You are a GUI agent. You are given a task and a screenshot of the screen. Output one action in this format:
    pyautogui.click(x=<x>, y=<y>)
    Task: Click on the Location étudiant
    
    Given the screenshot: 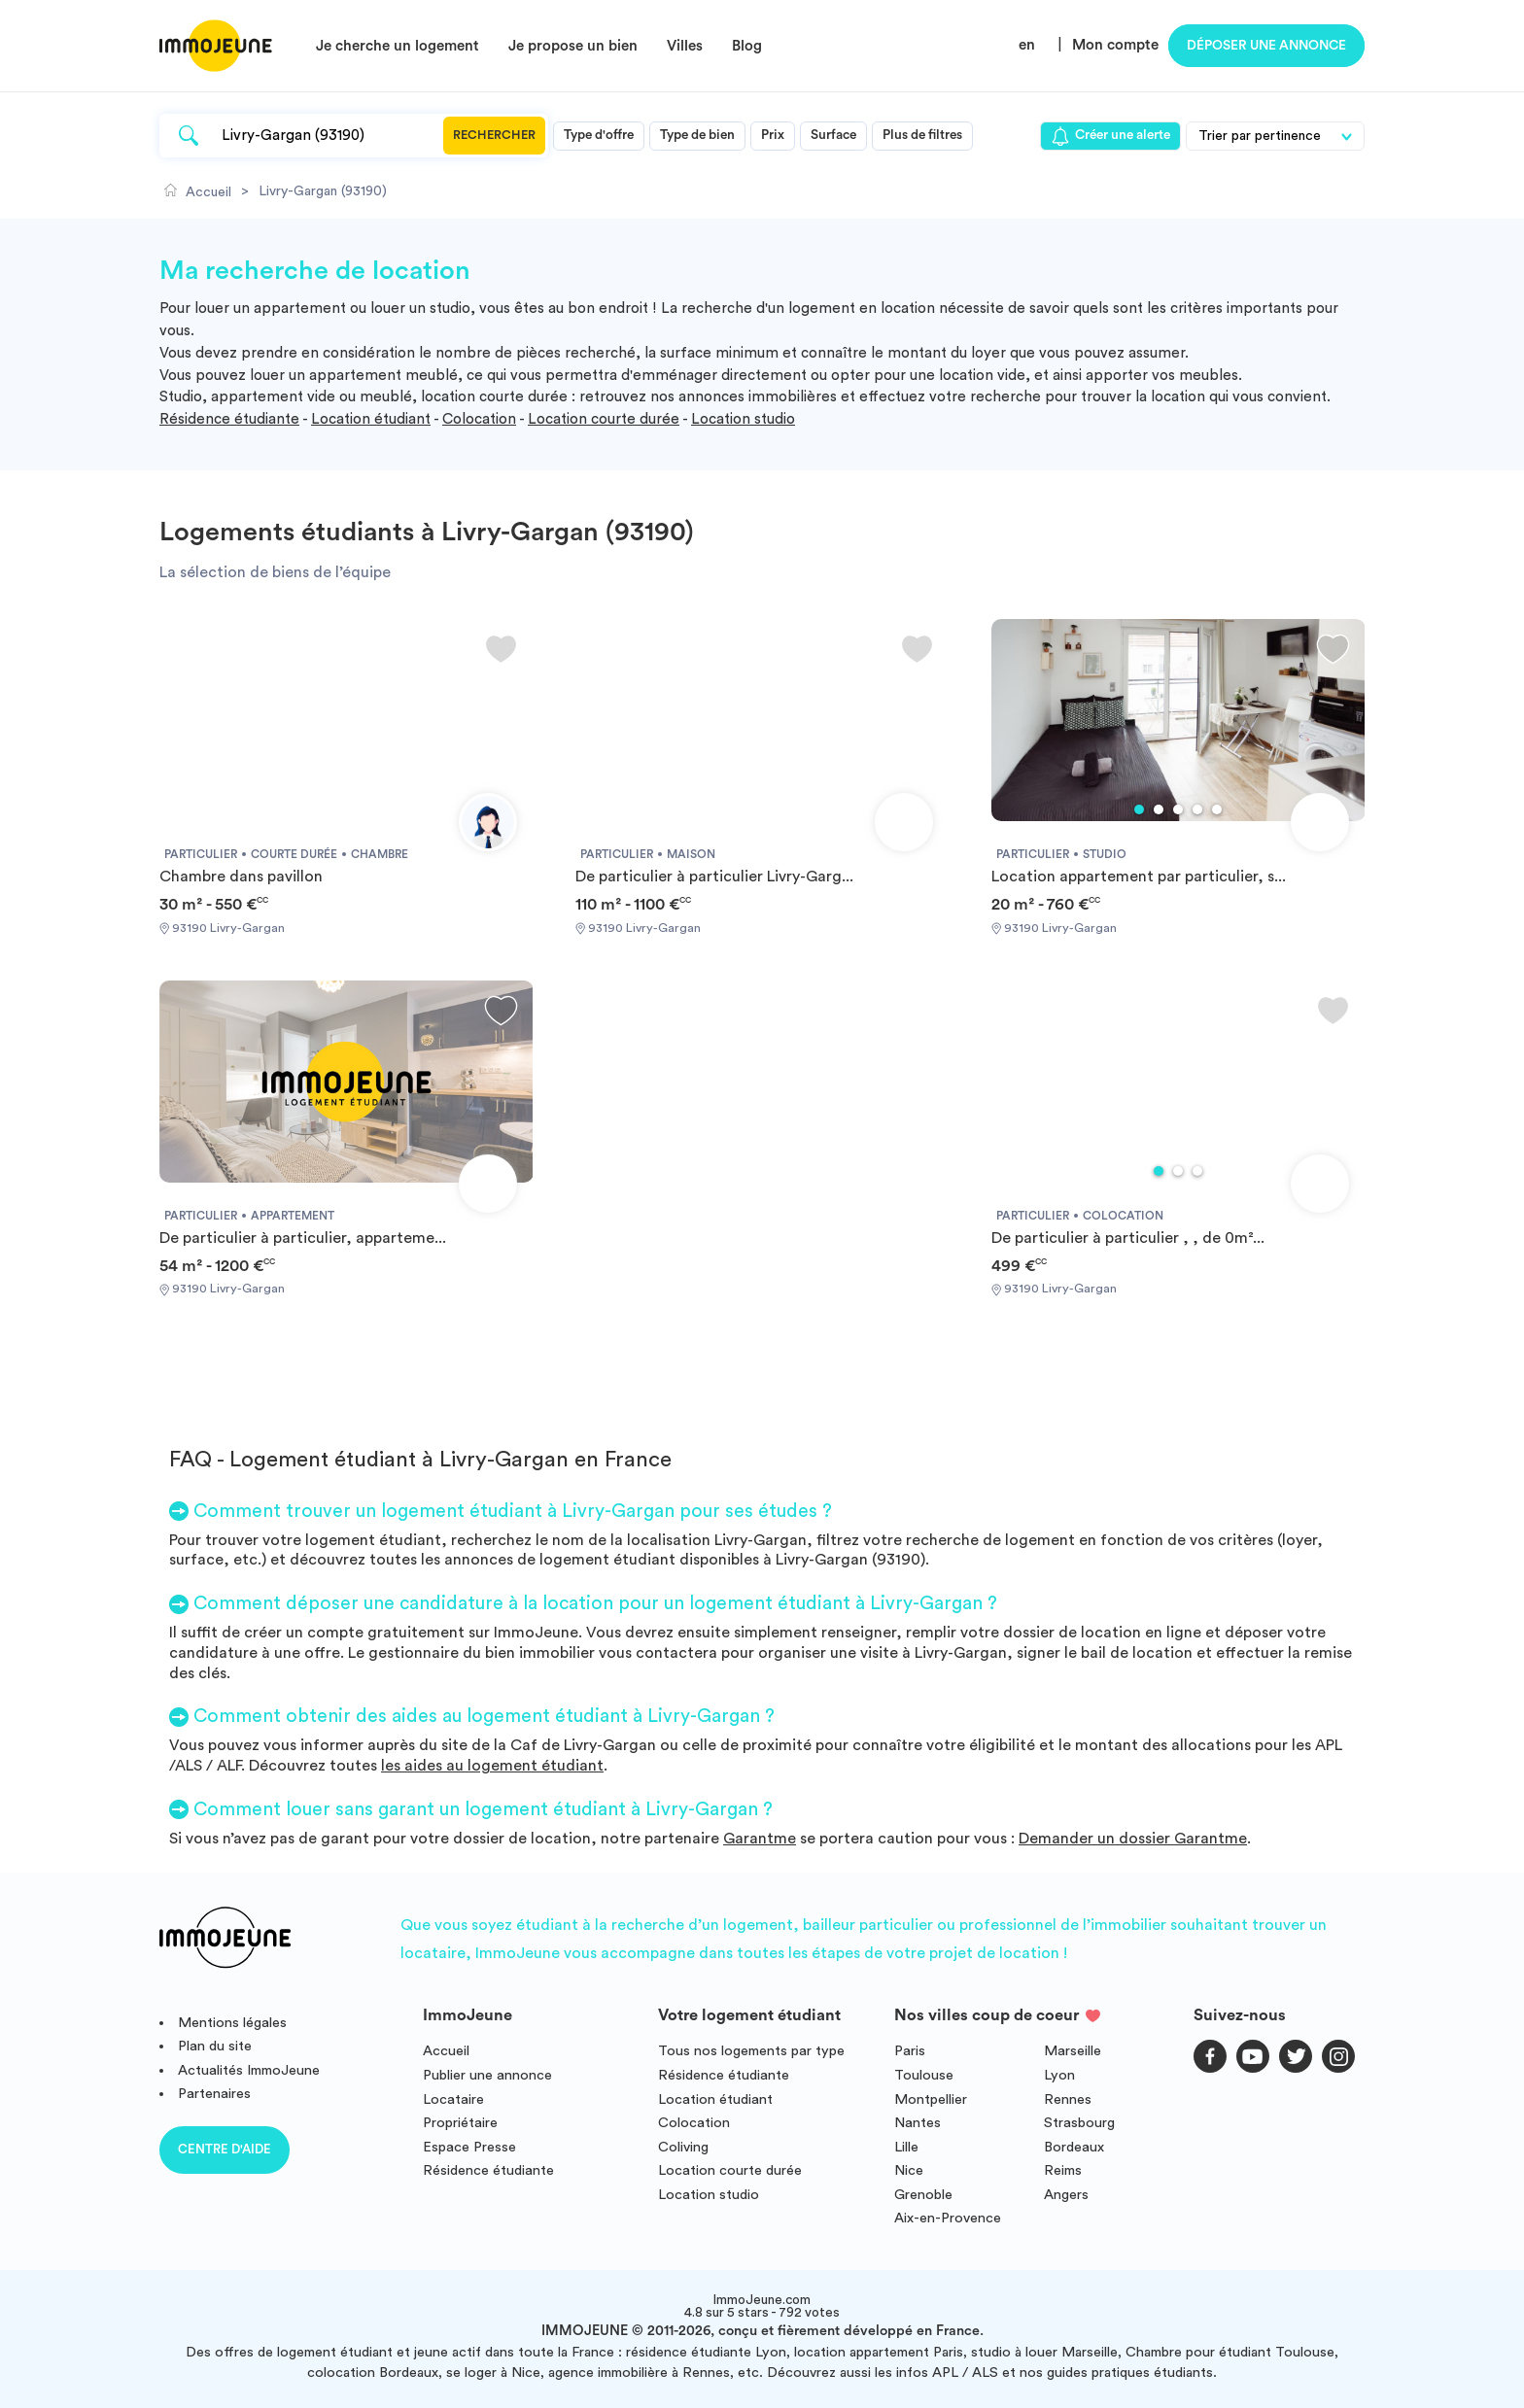 What is the action you would take?
    pyautogui.click(x=371, y=419)
    